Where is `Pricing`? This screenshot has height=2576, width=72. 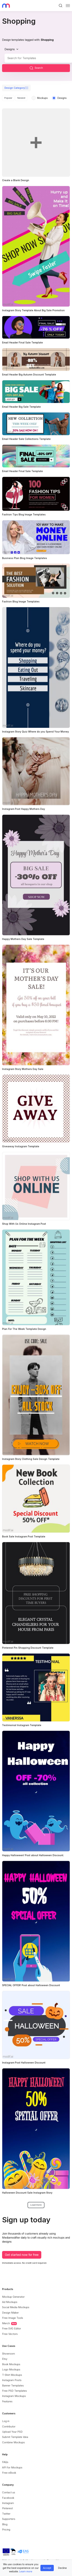
Pricing is located at coordinates (6, 2520).